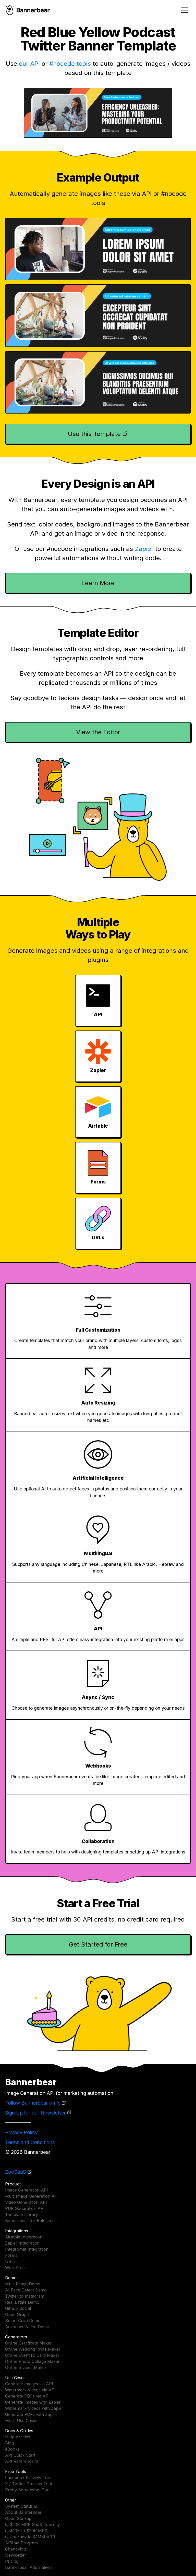 This screenshot has width=196, height=2576. Describe the element at coordinates (22, 2243) in the screenshot. I see `Zapier Integration` at that location.